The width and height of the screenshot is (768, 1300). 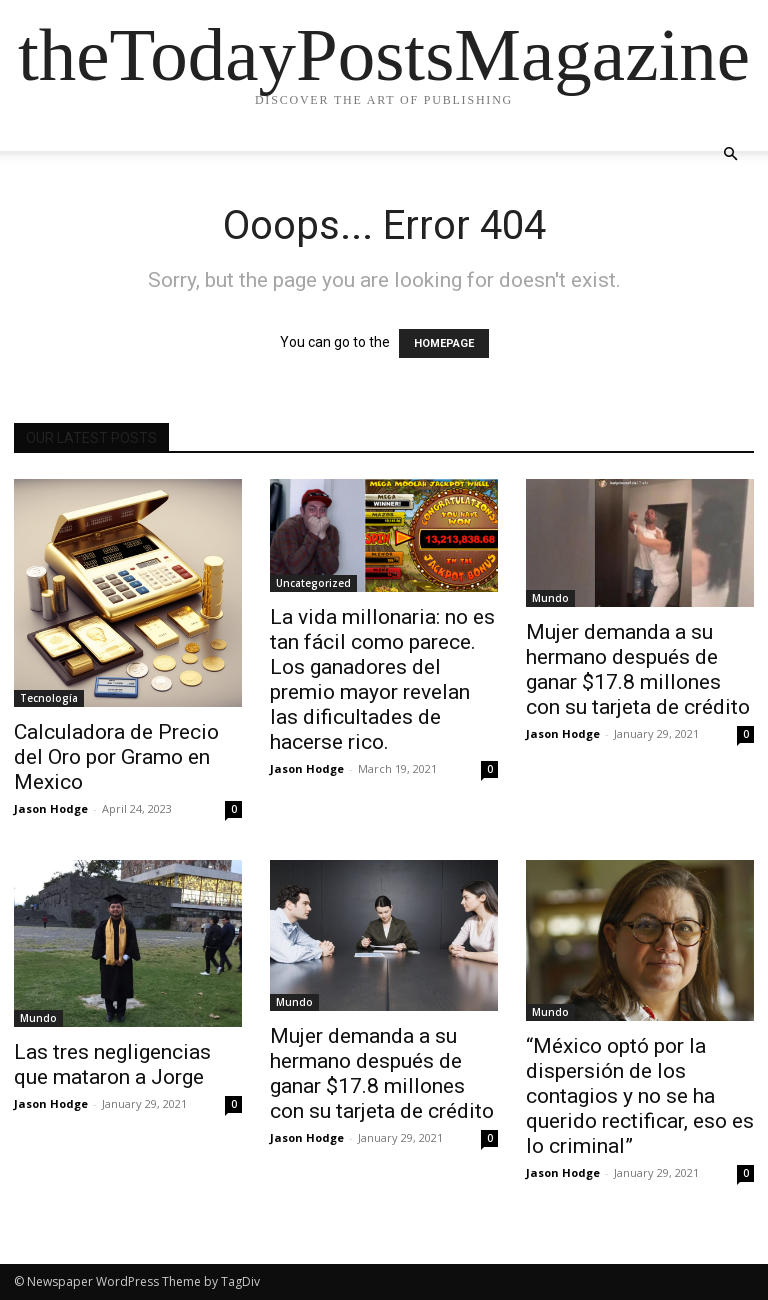 What do you see at coordinates (730, 154) in the screenshot?
I see `[button]` at bounding box center [730, 154].